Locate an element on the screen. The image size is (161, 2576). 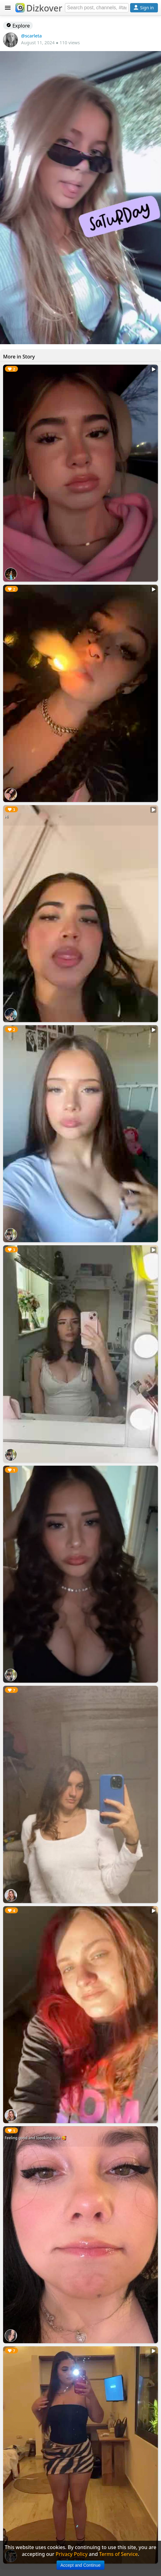
Explore is located at coordinates (18, 25).